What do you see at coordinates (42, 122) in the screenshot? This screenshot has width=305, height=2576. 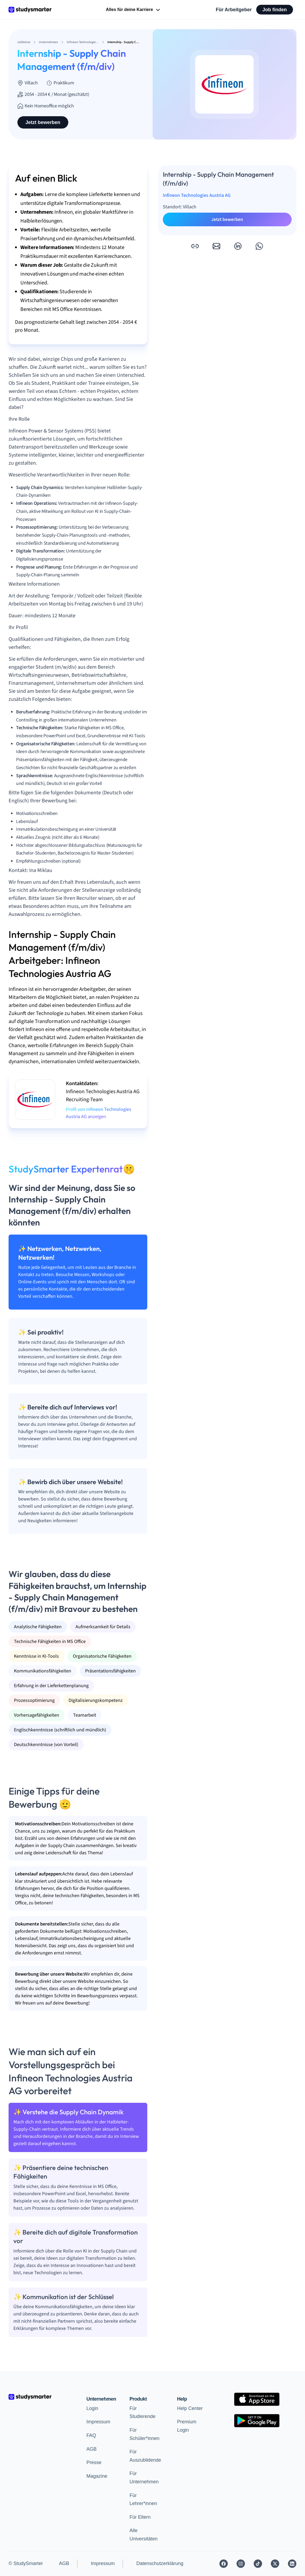 I see `Jetzt bewerben` at bounding box center [42, 122].